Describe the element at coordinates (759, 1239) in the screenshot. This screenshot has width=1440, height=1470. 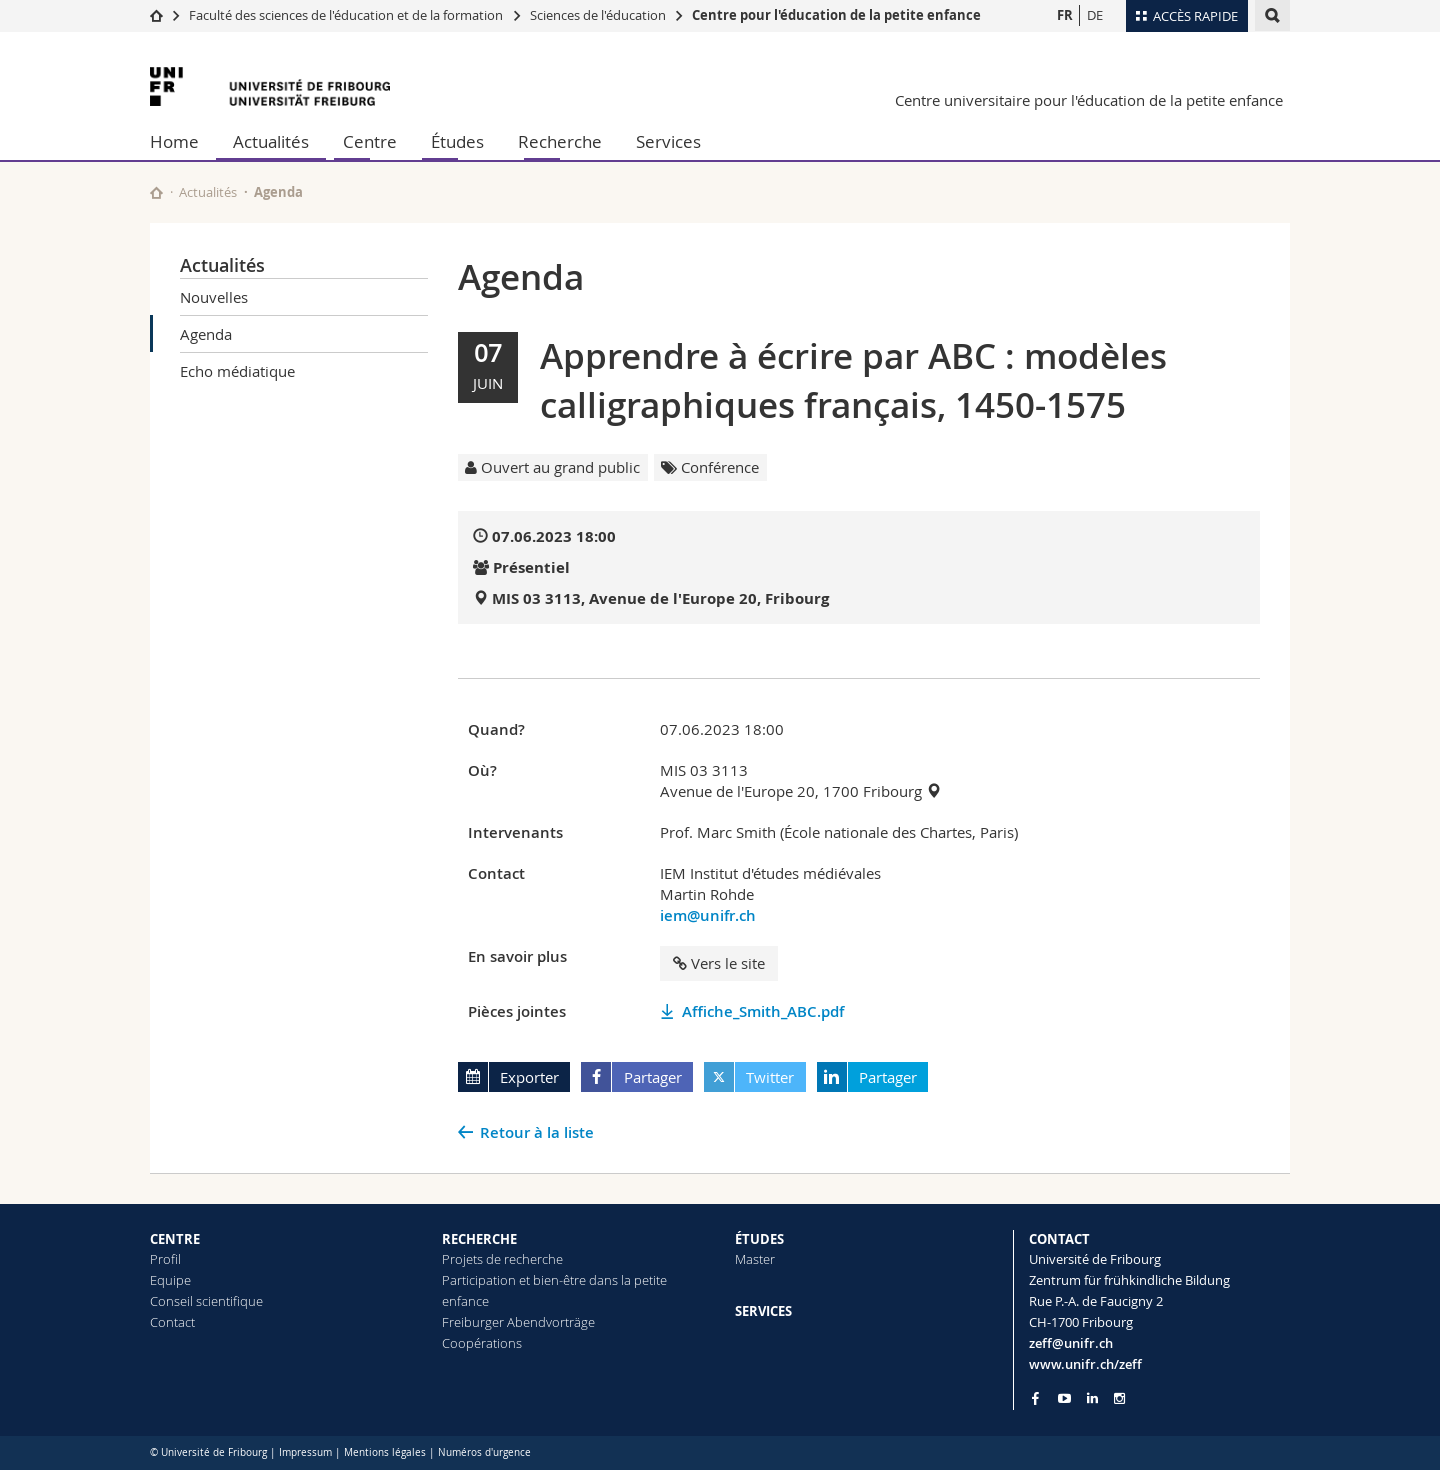
I see `ÉTUDES` at that location.